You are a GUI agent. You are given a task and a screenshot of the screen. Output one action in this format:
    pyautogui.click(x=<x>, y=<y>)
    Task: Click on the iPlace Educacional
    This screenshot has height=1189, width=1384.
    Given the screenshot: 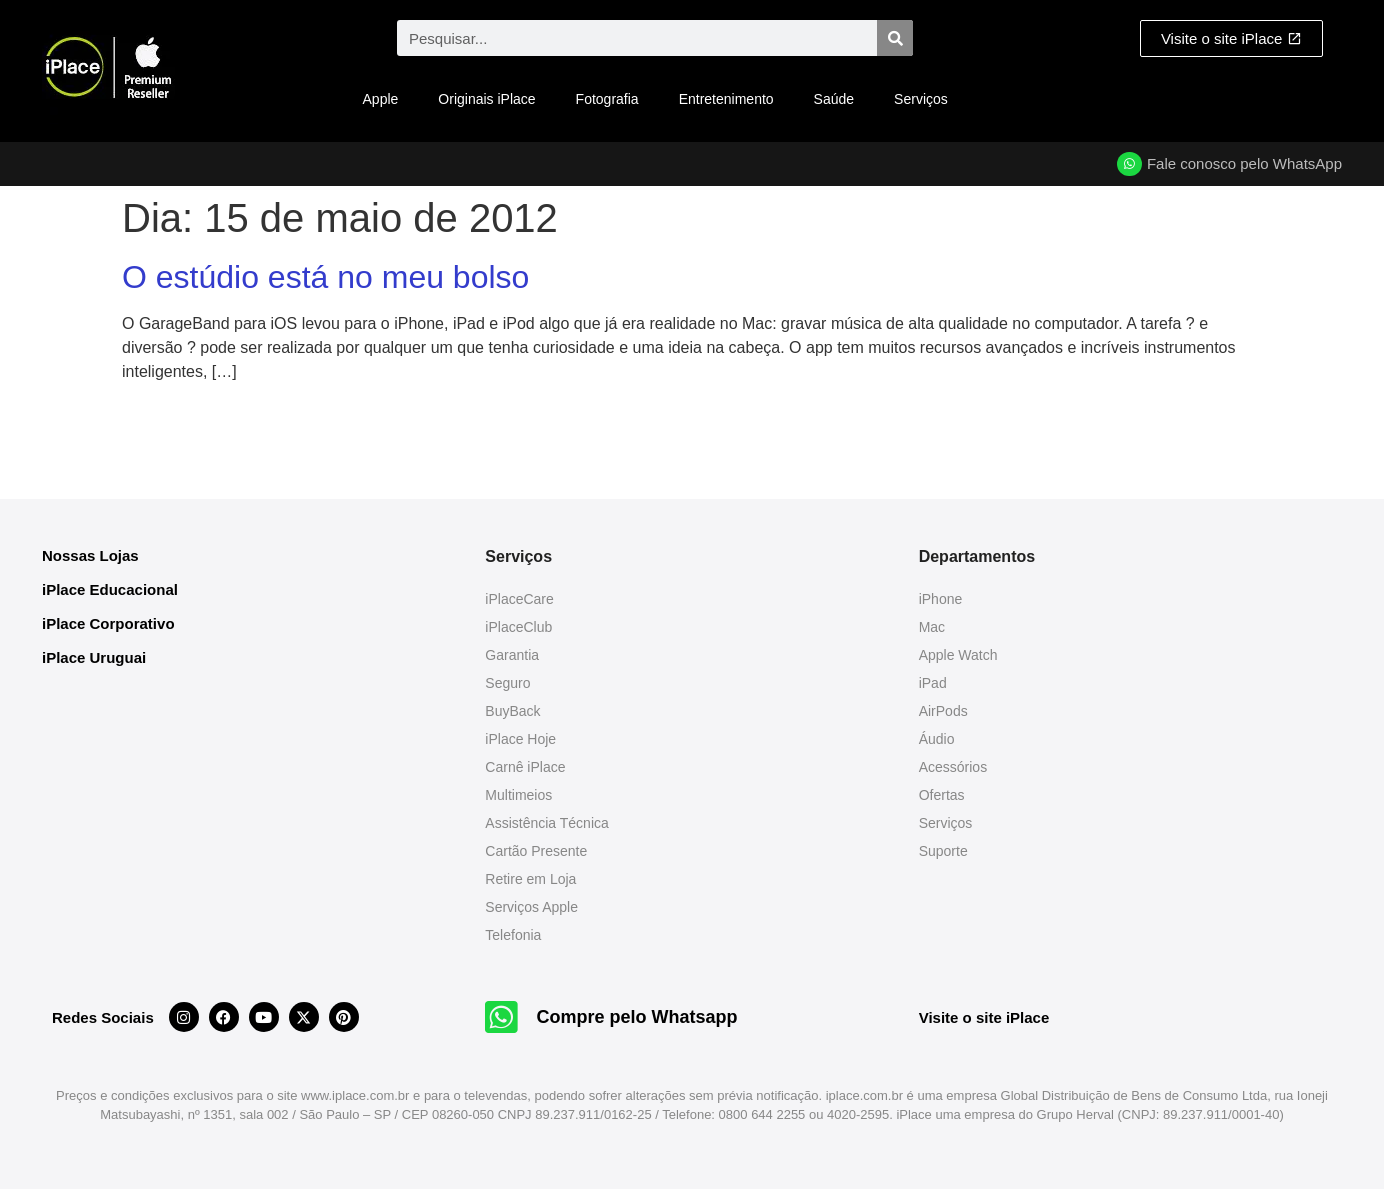 What is the action you would take?
    pyautogui.click(x=110, y=589)
    